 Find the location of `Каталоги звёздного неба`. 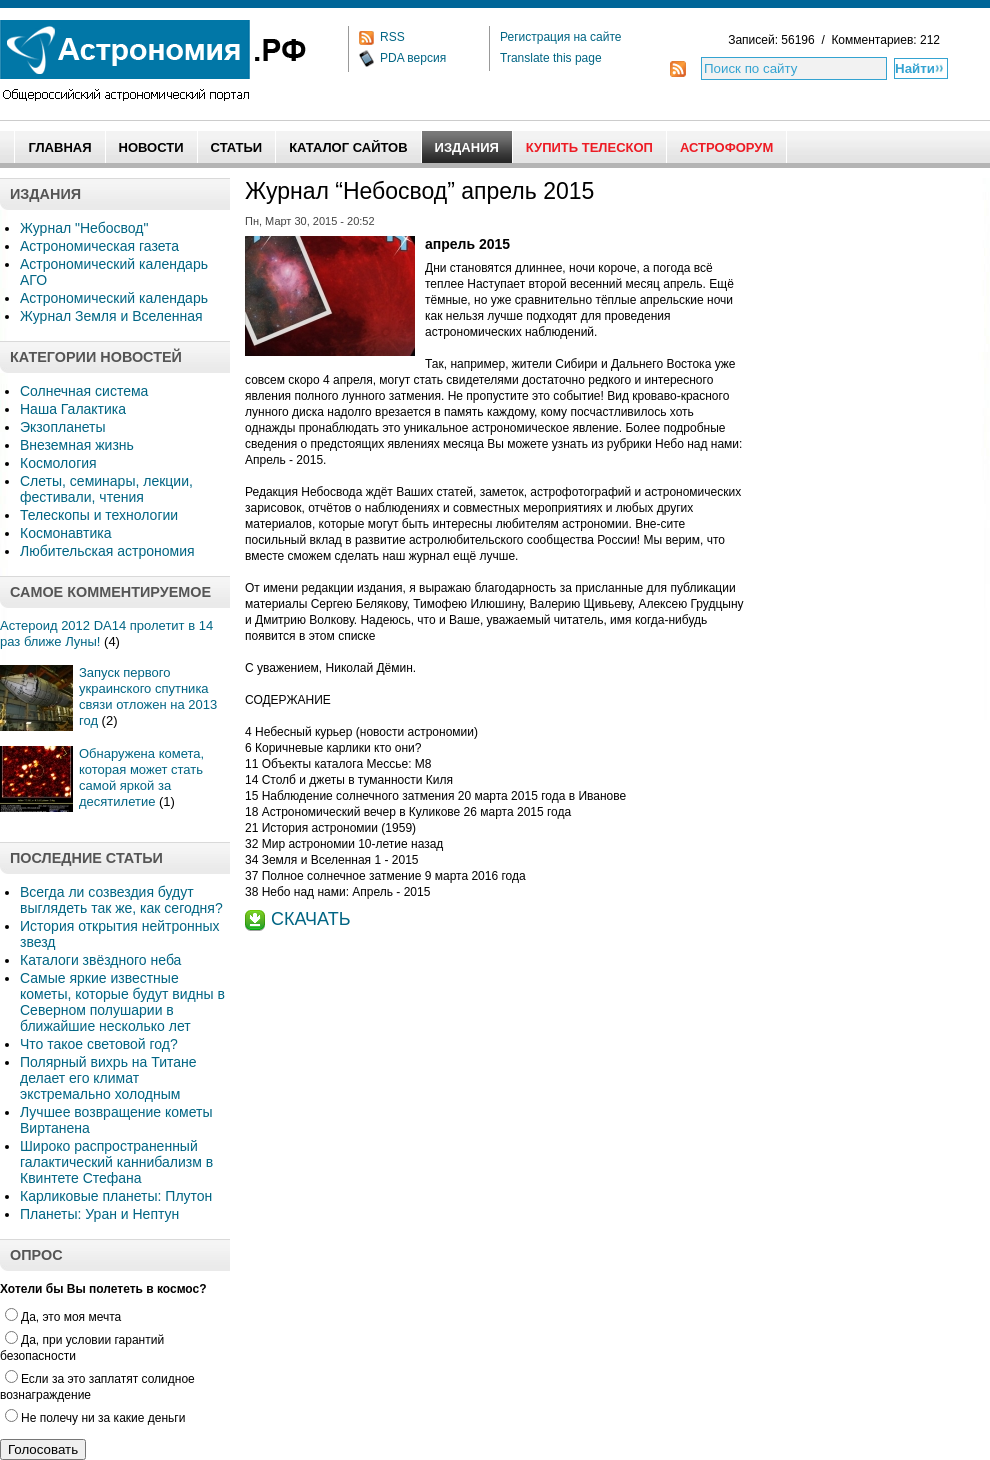

Каталоги звёздного неба is located at coordinates (100, 960).